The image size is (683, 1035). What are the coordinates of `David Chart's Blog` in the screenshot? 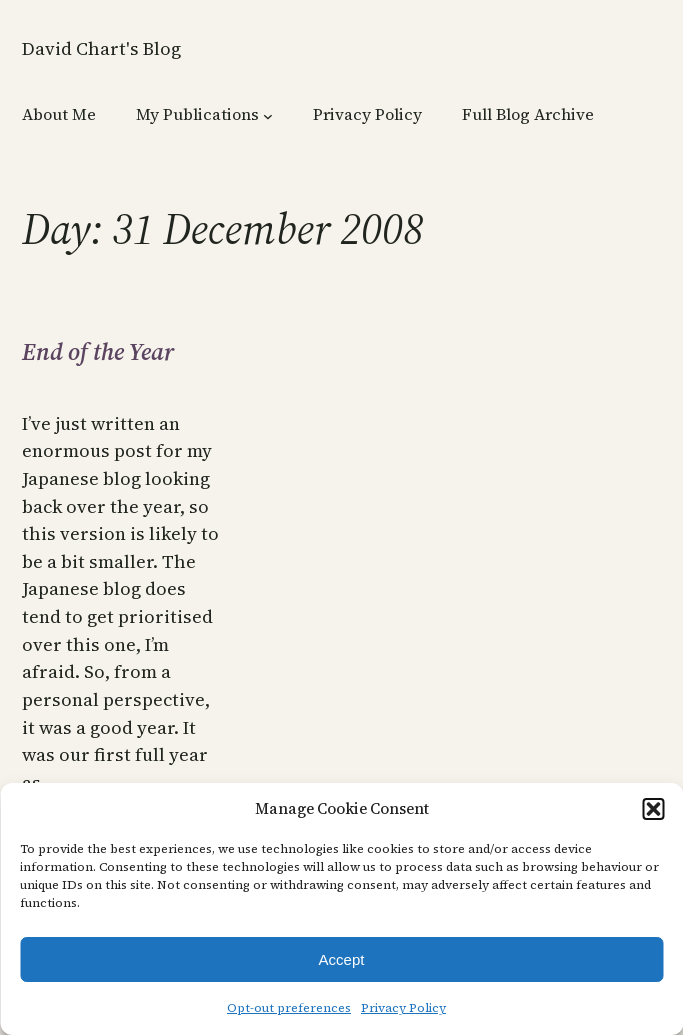 It's located at (101, 48).